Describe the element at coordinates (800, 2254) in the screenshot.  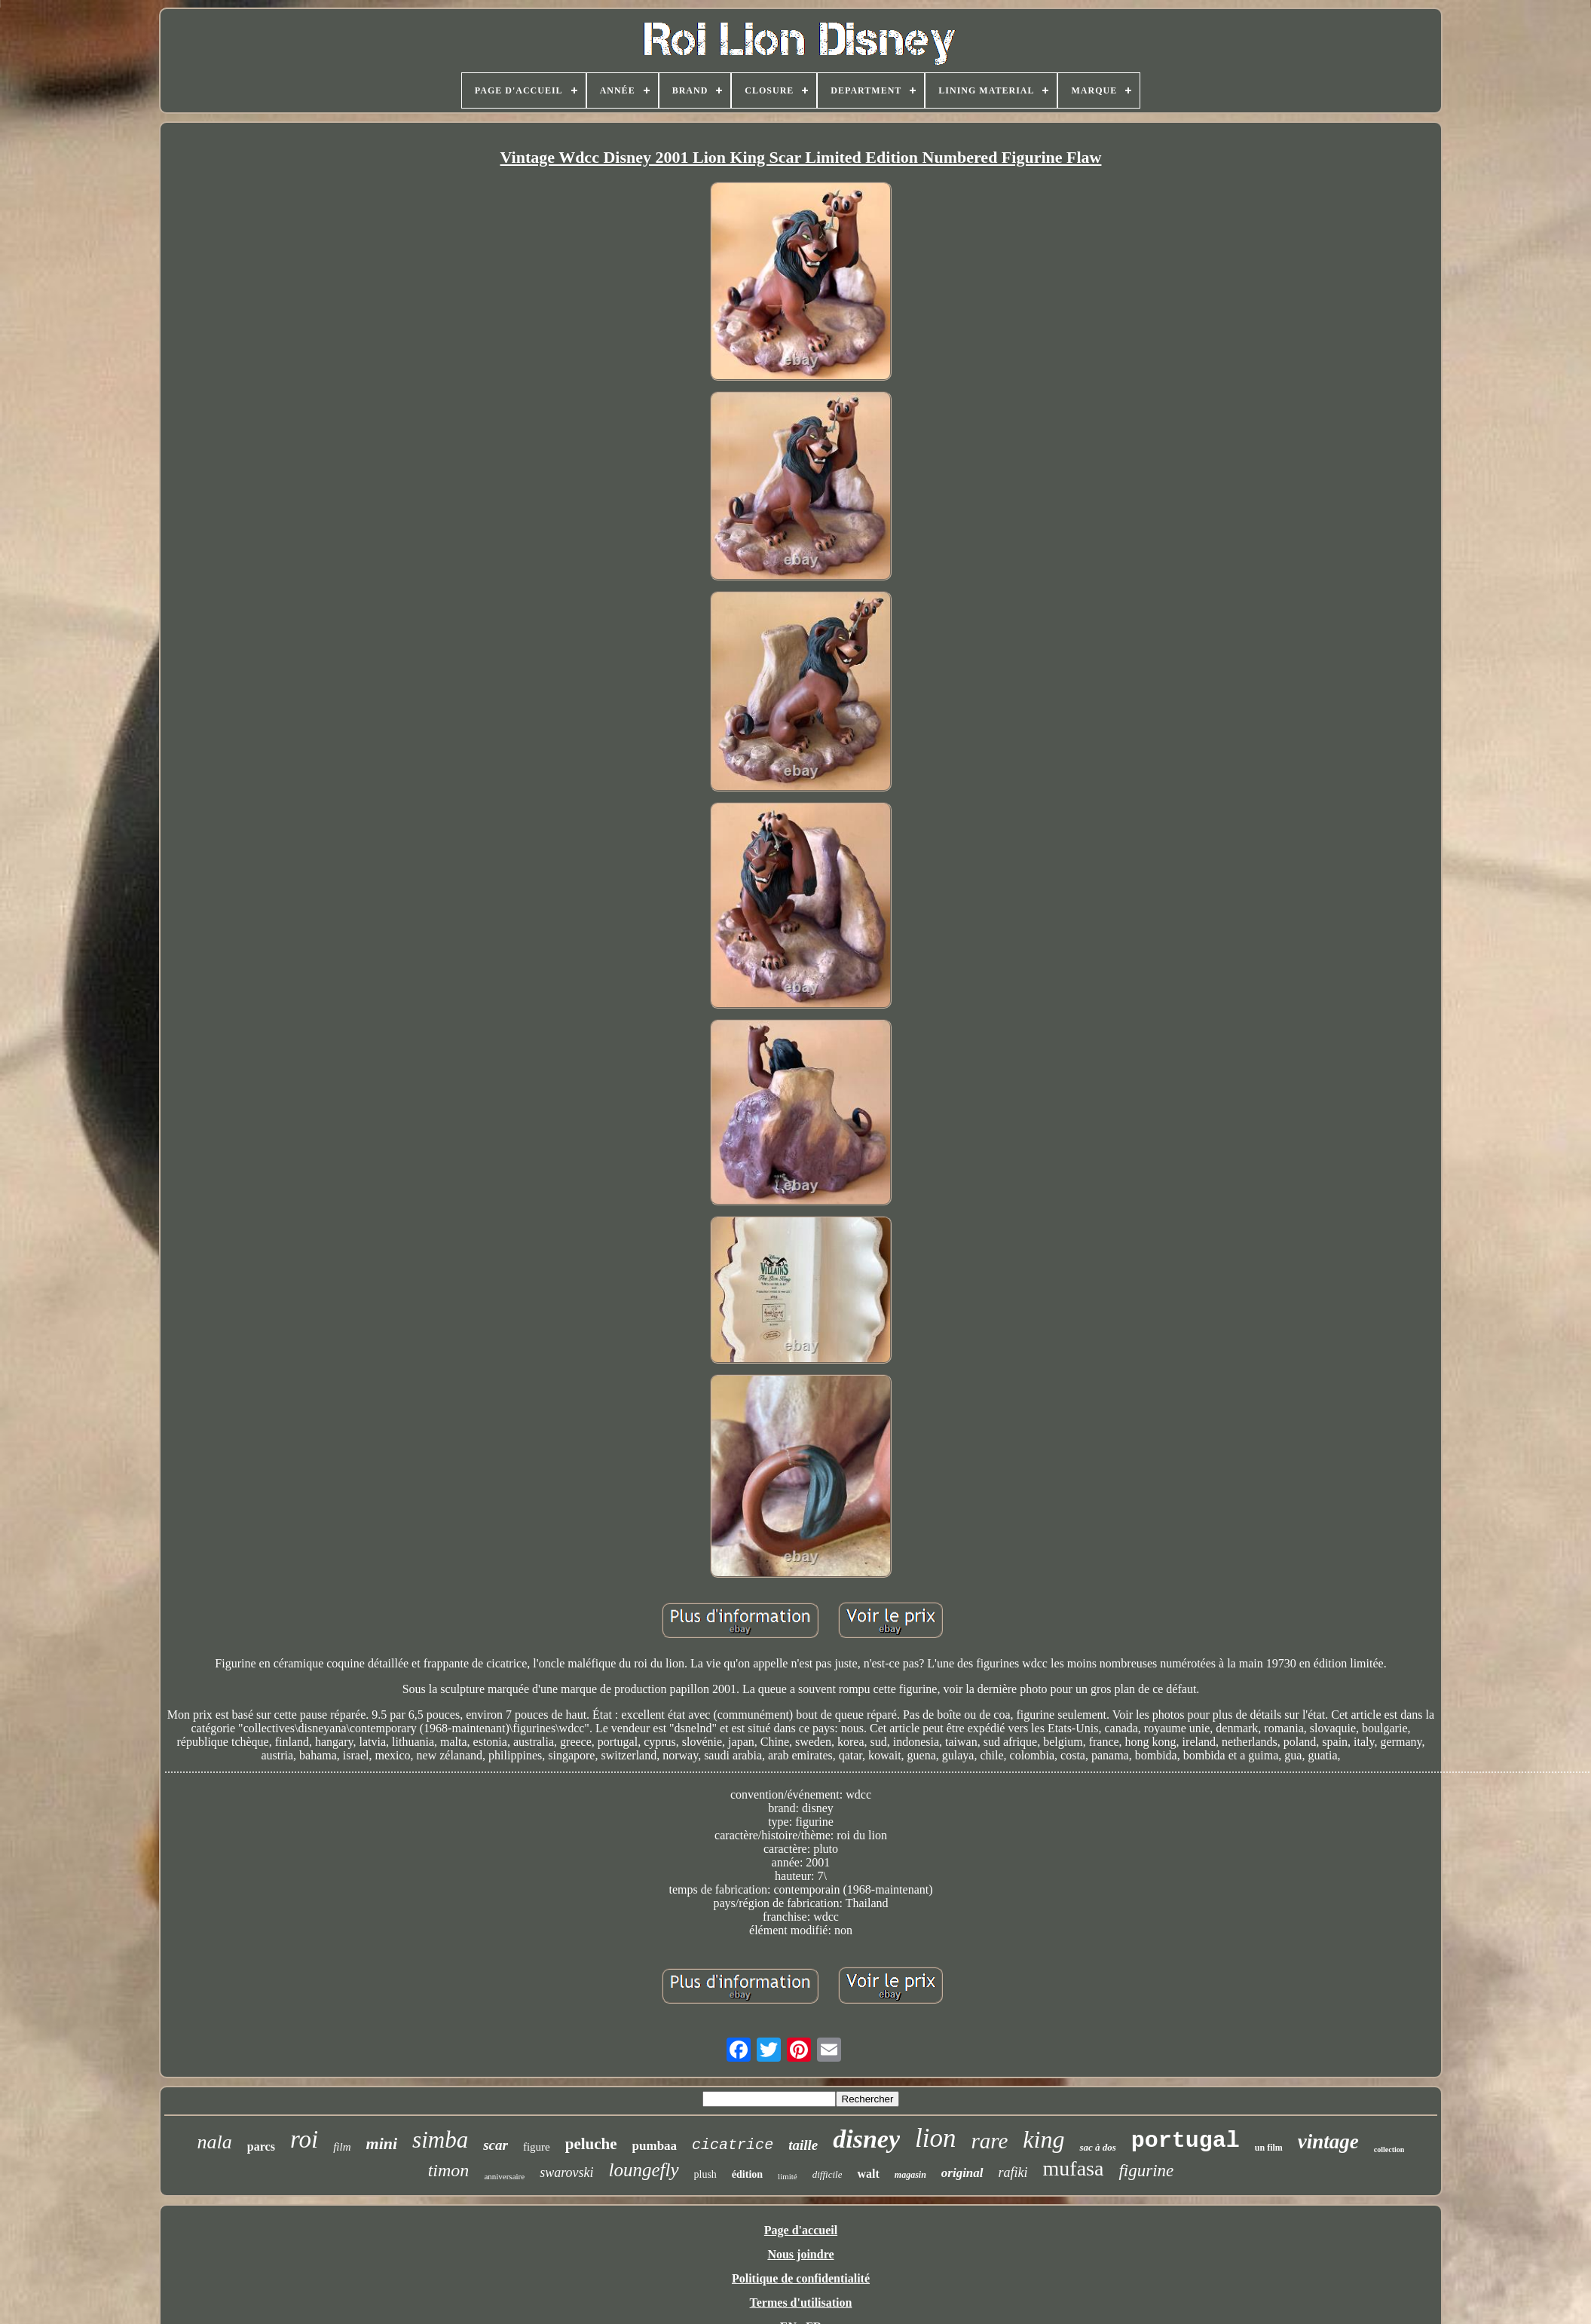
I see `Nous joindre` at that location.